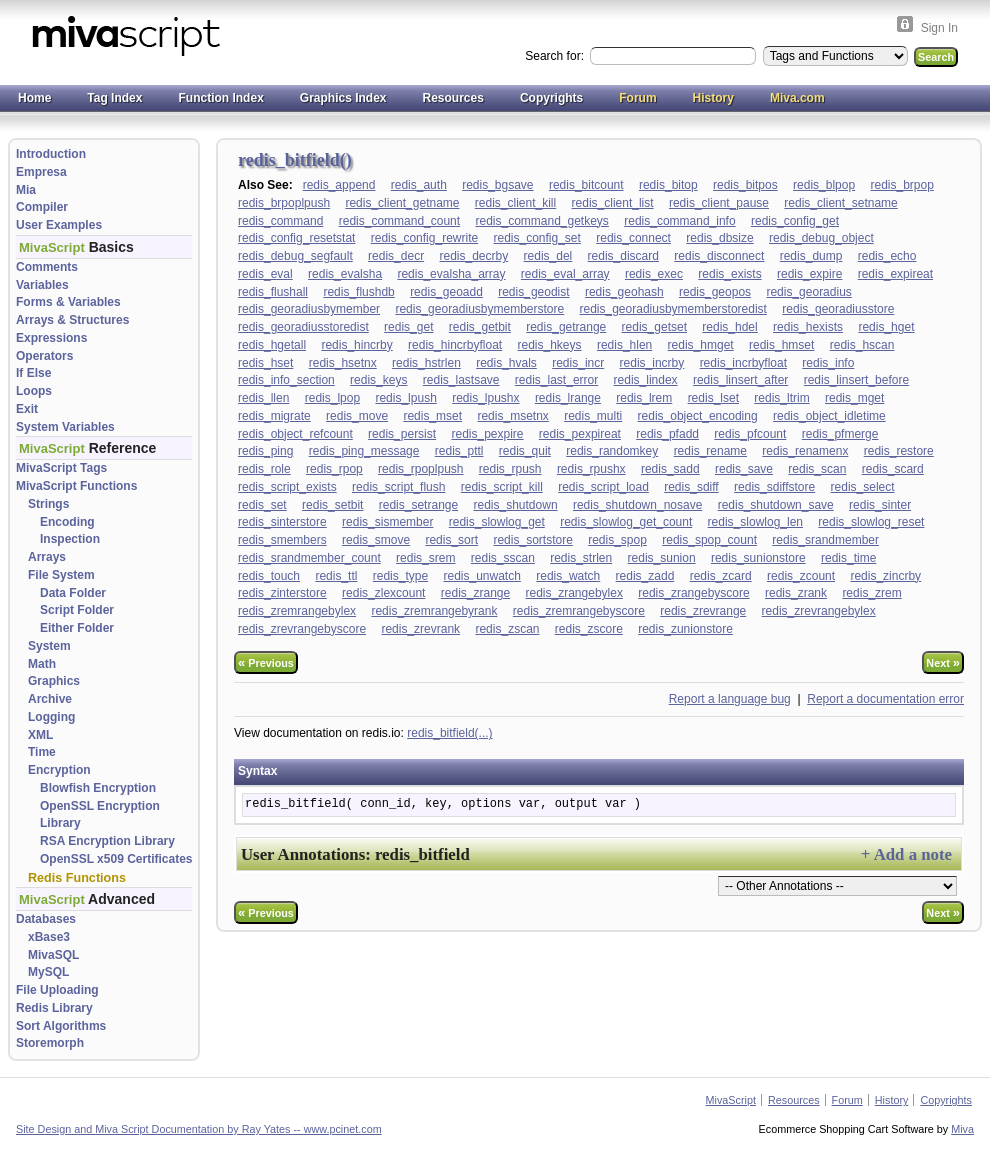 This screenshot has width=990, height=1158. I want to click on redis_echo, so click(887, 256).